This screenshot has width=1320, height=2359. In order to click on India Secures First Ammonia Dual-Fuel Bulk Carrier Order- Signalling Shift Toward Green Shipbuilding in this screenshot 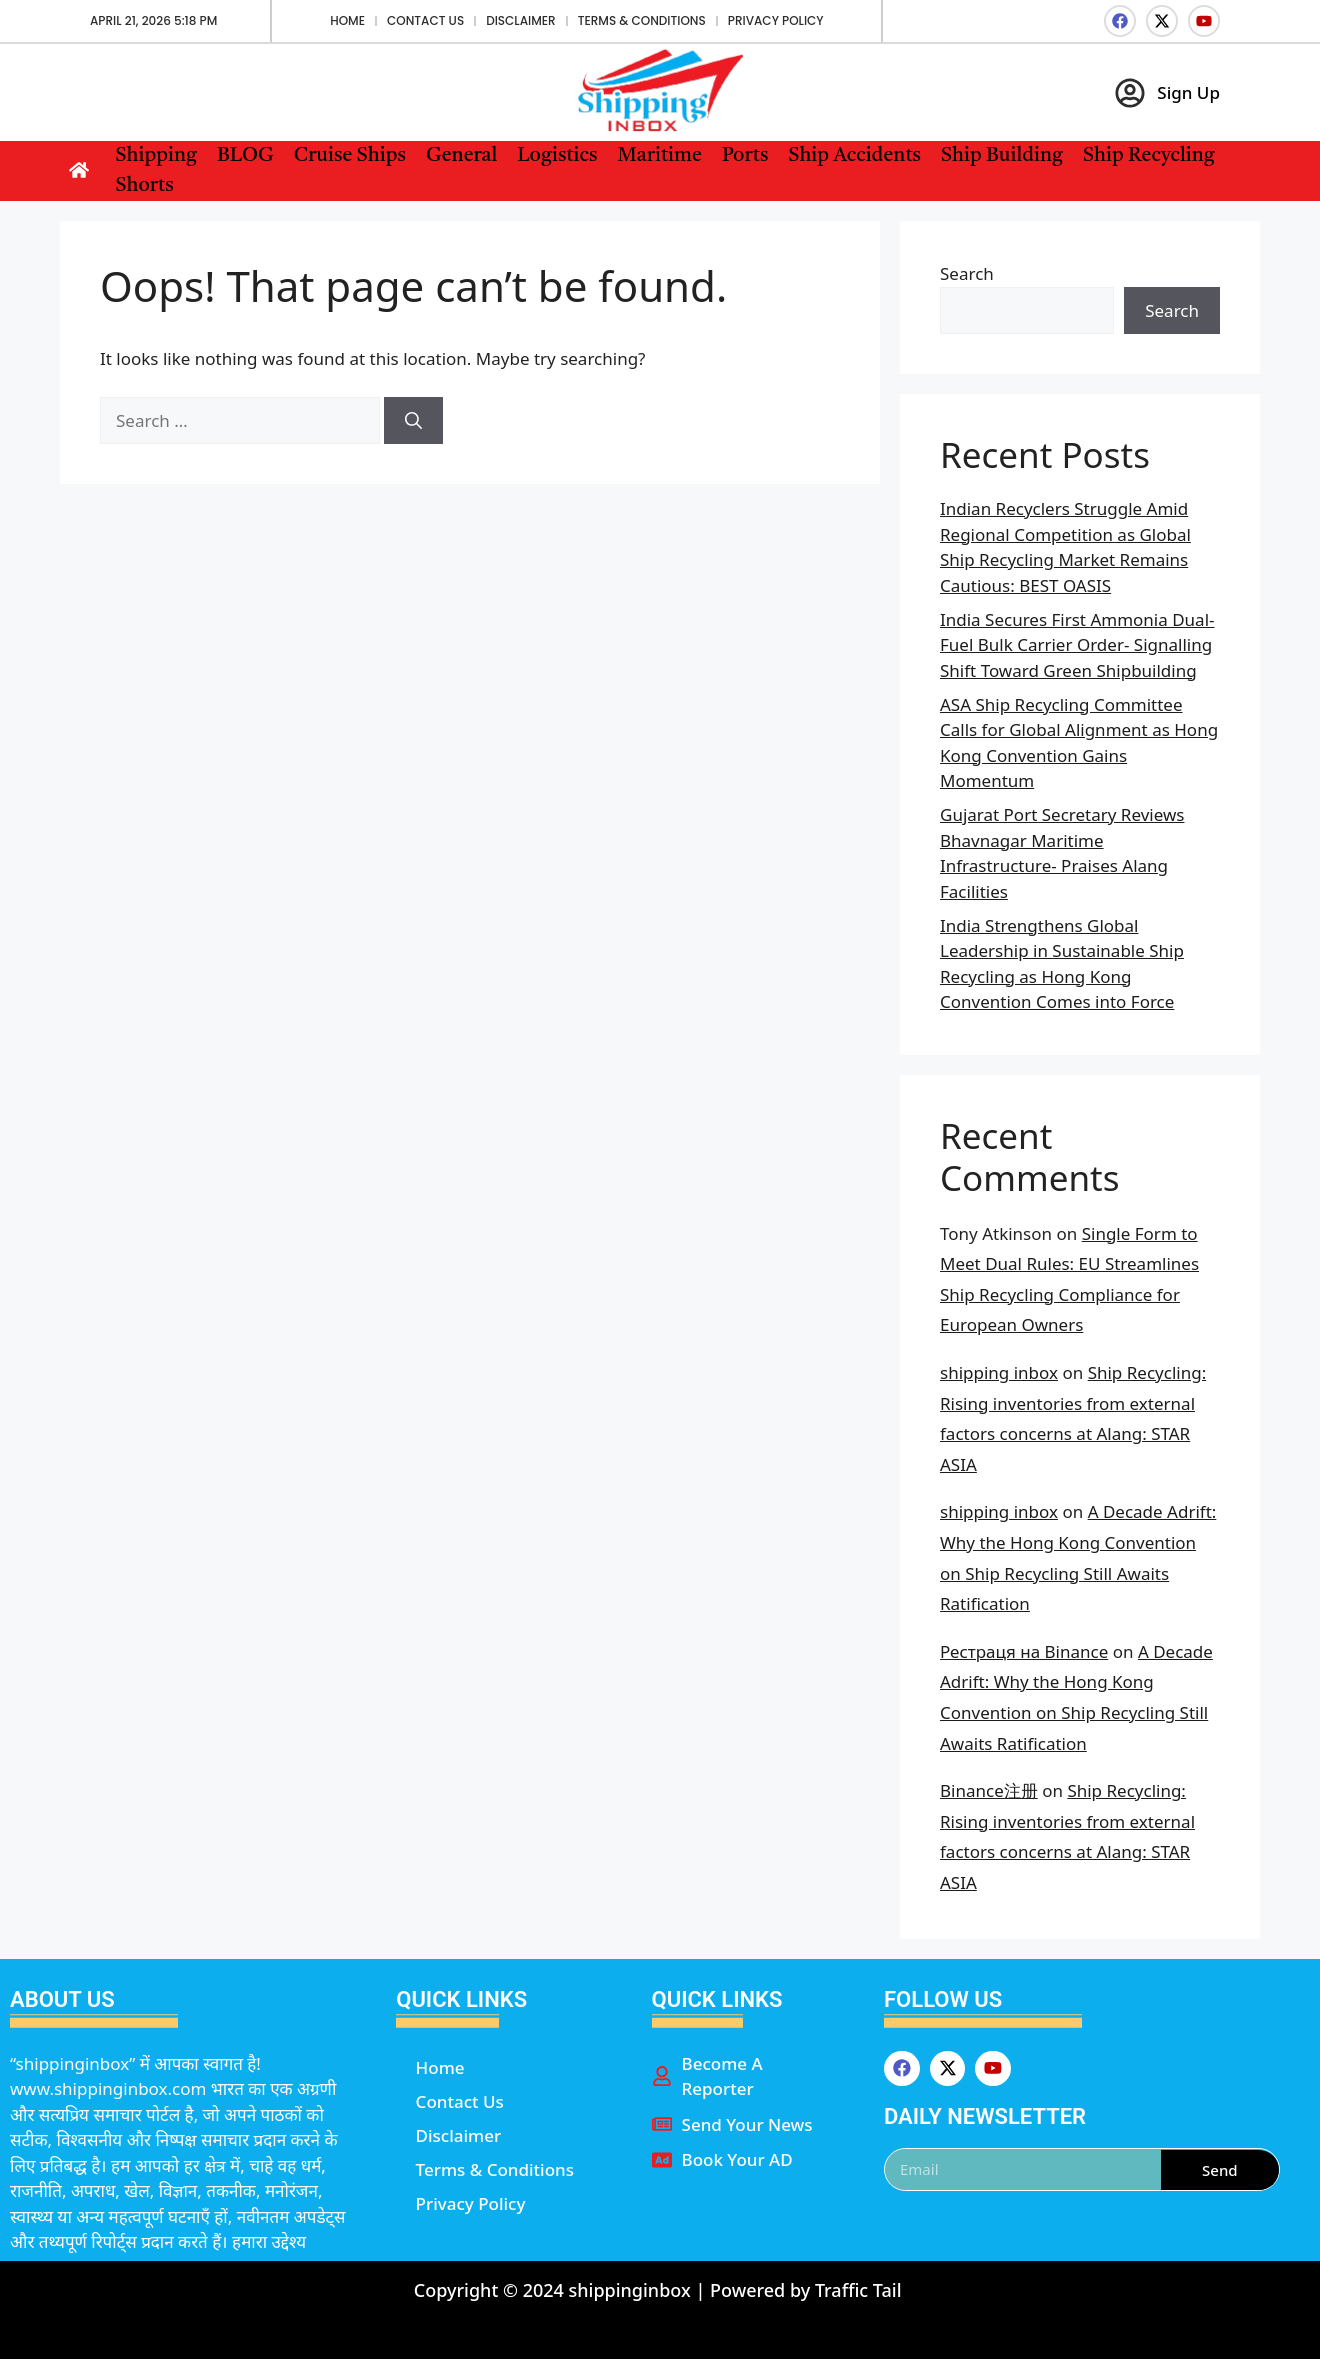, I will do `click(1077, 645)`.